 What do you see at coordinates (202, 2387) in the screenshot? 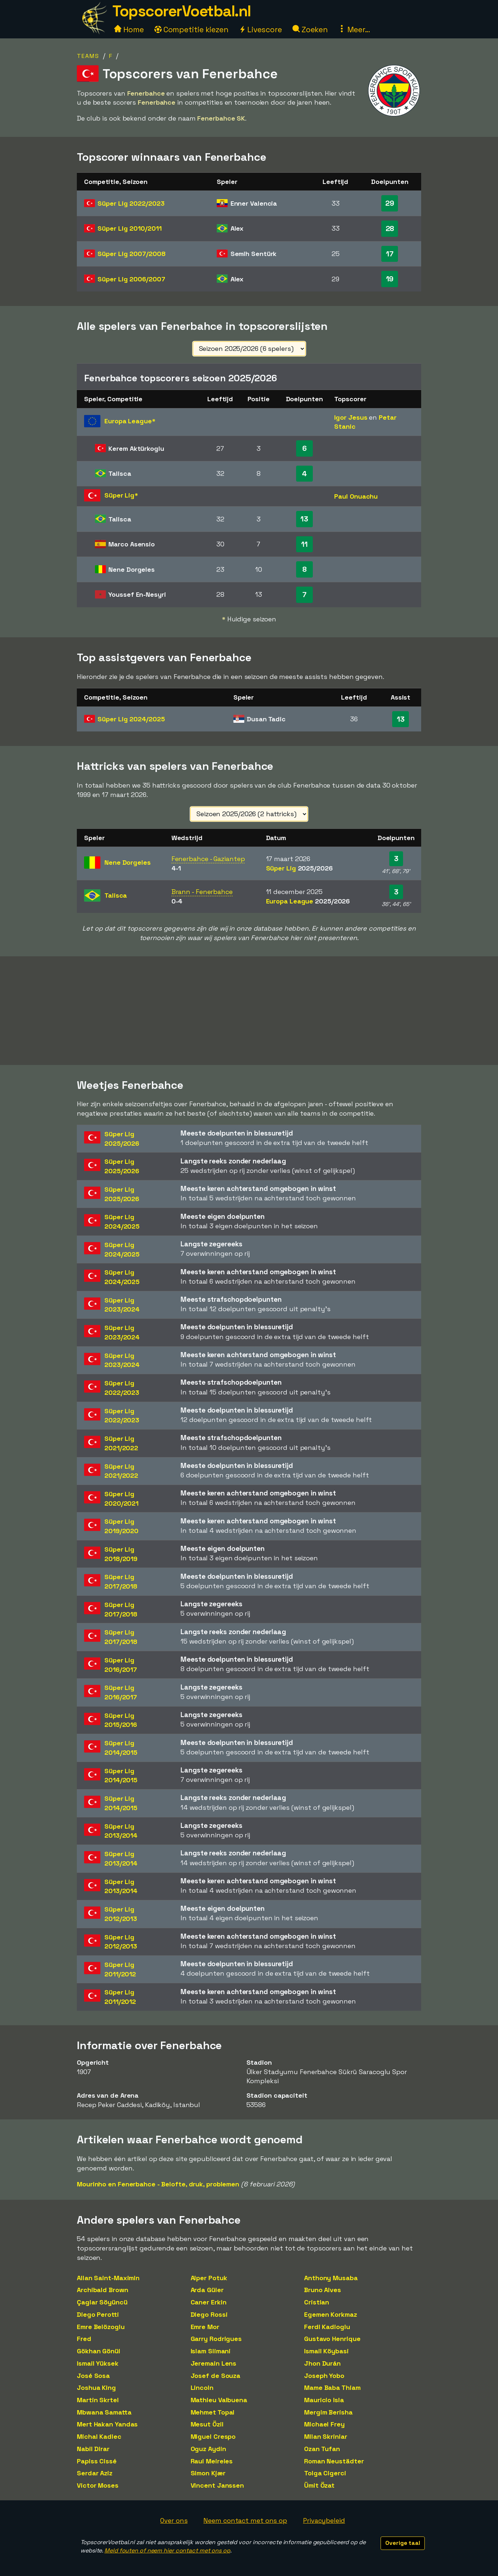
I see `Lincoln` at bounding box center [202, 2387].